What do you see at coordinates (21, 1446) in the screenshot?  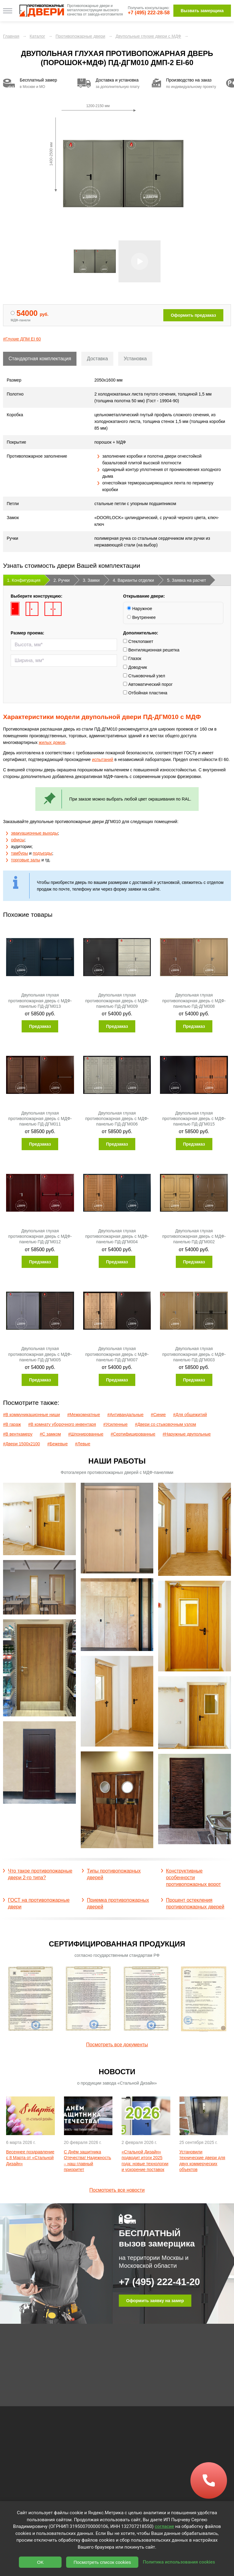 I see `#Двери 1500х2100` at bounding box center [21, 1446].